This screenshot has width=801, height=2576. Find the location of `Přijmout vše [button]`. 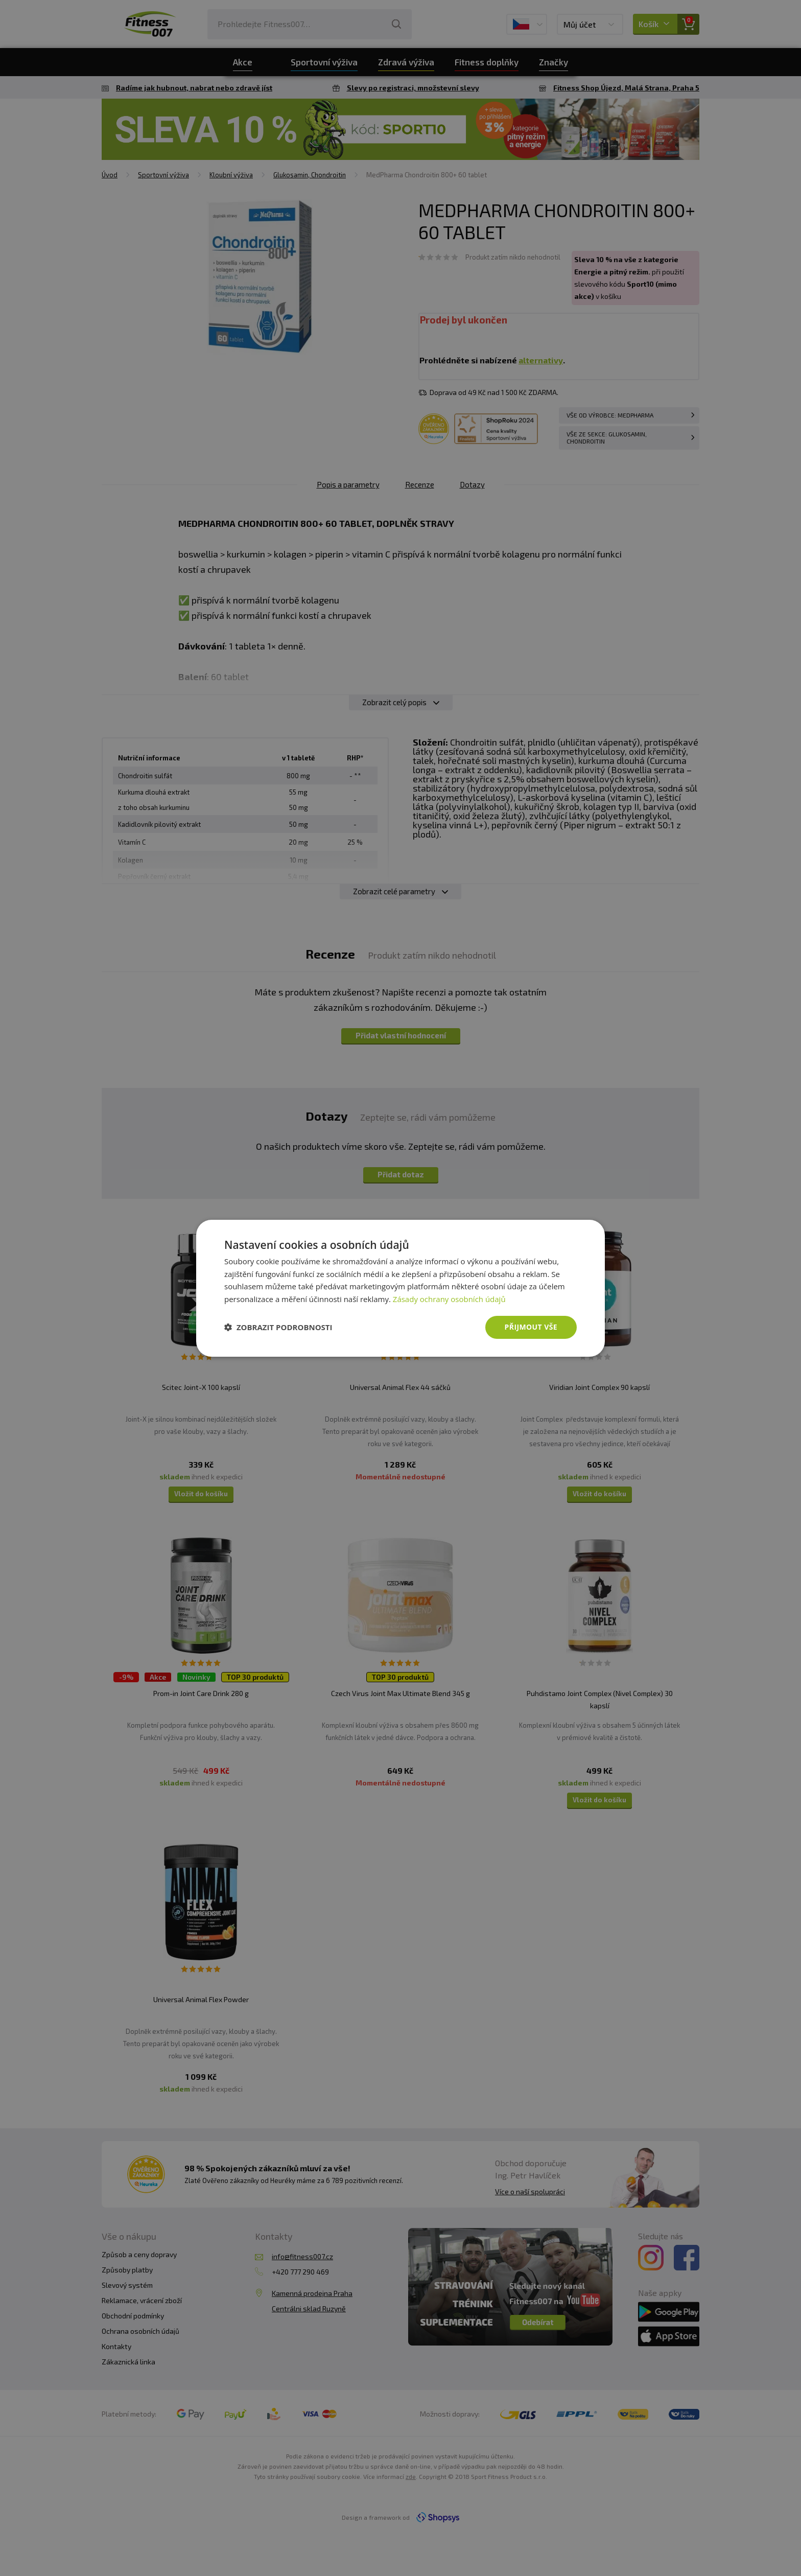

Přijmout vše [button] is located at coordinates (531, 1327).